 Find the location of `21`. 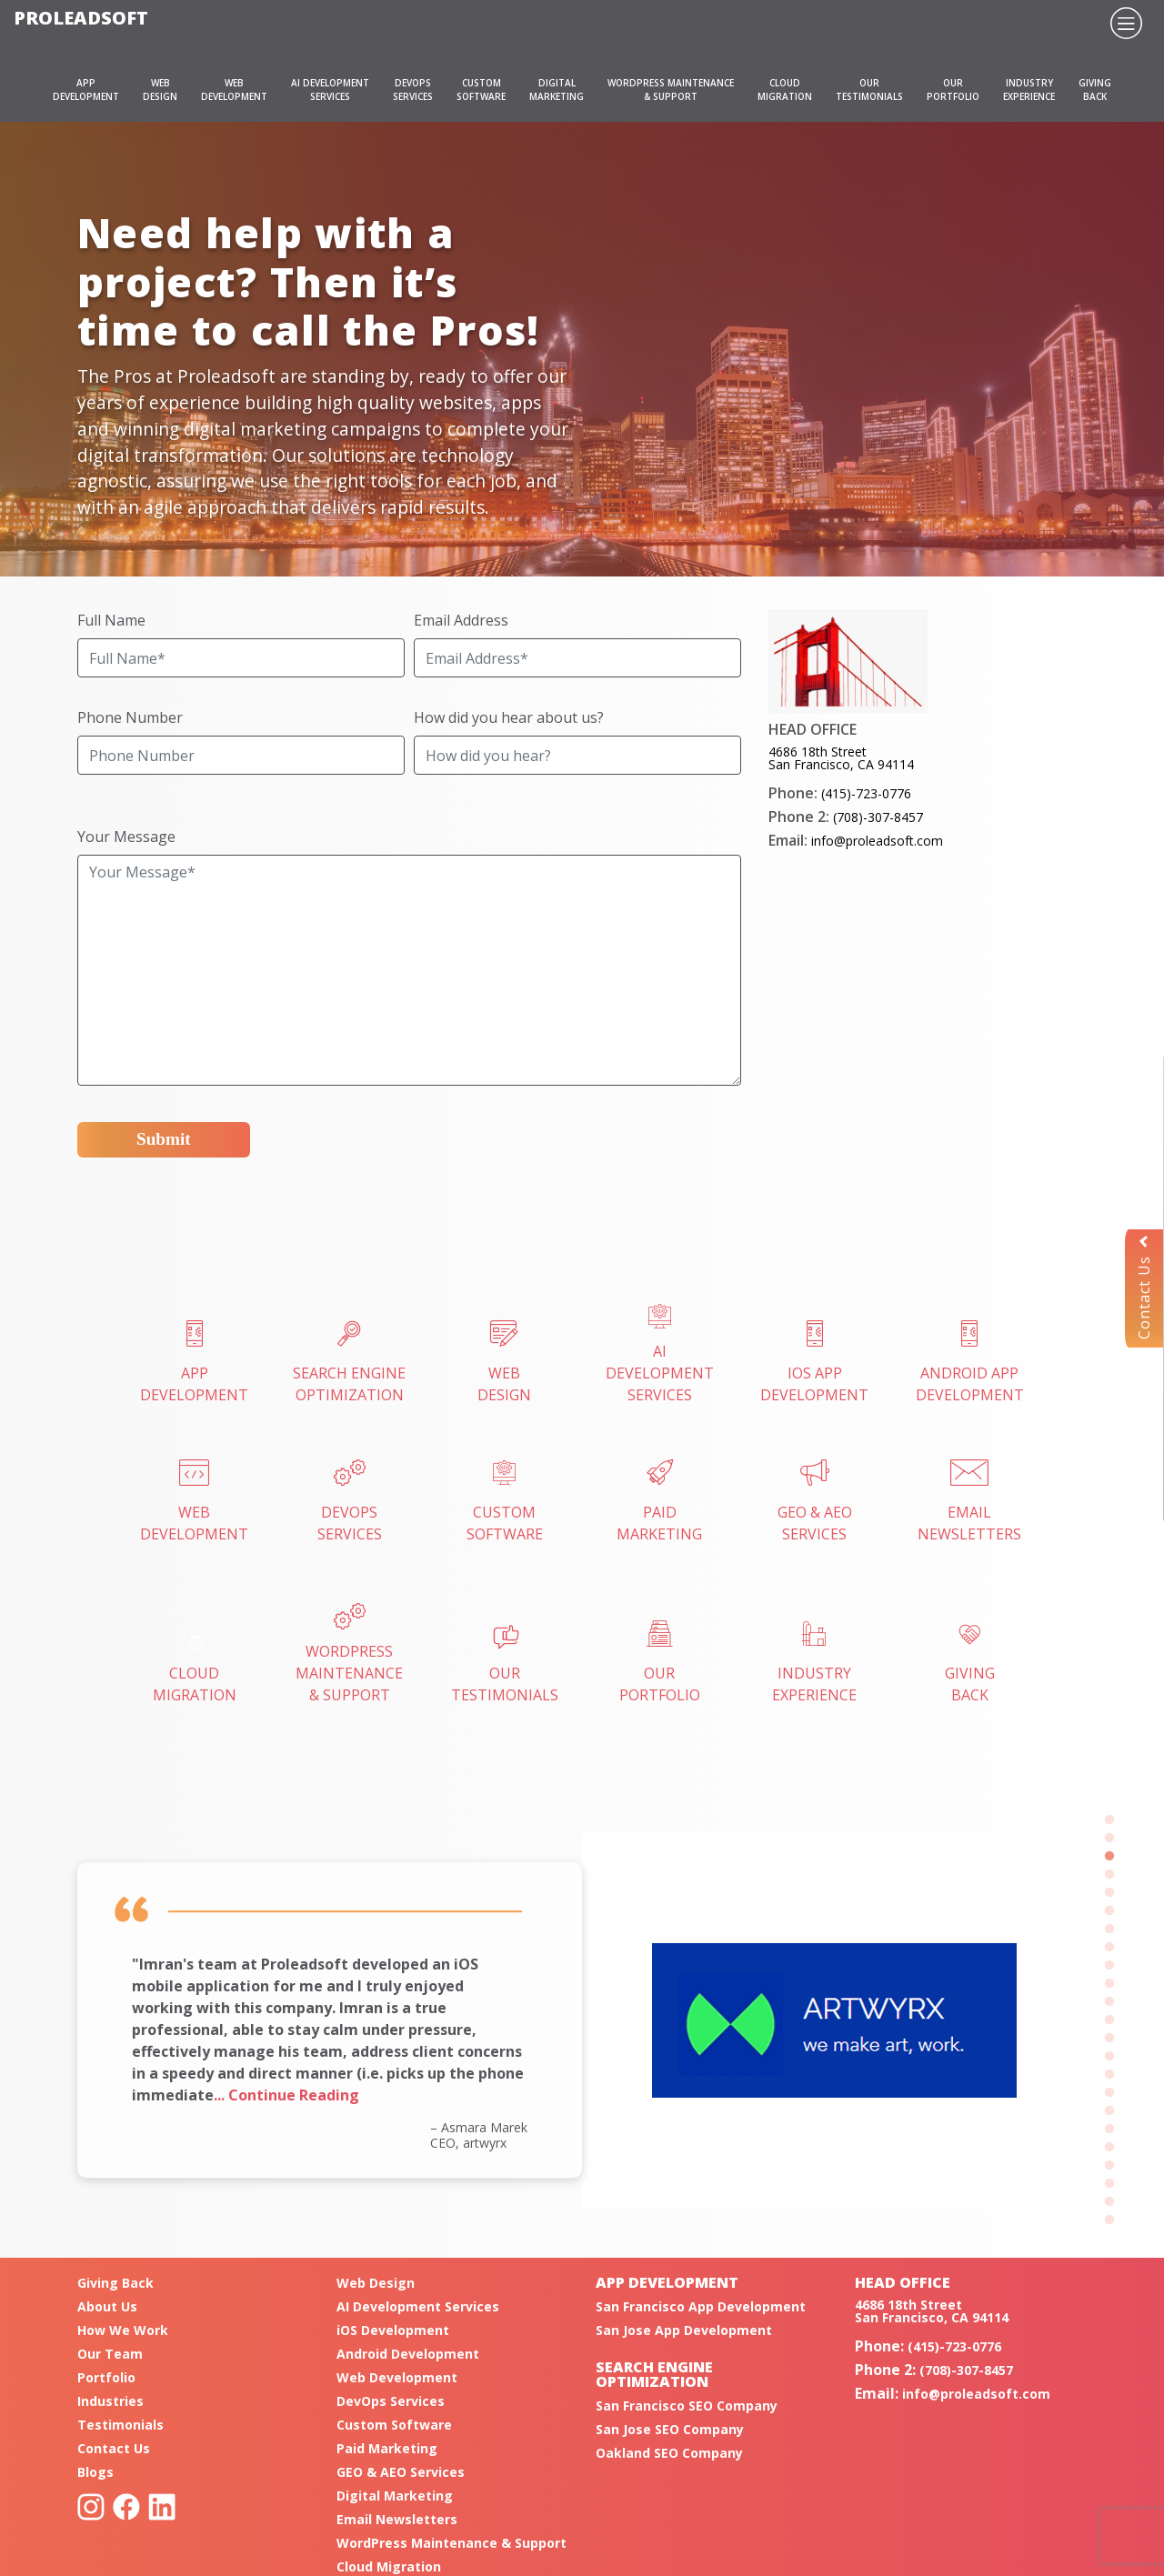

21 is located at coordinates (1109, 2184).